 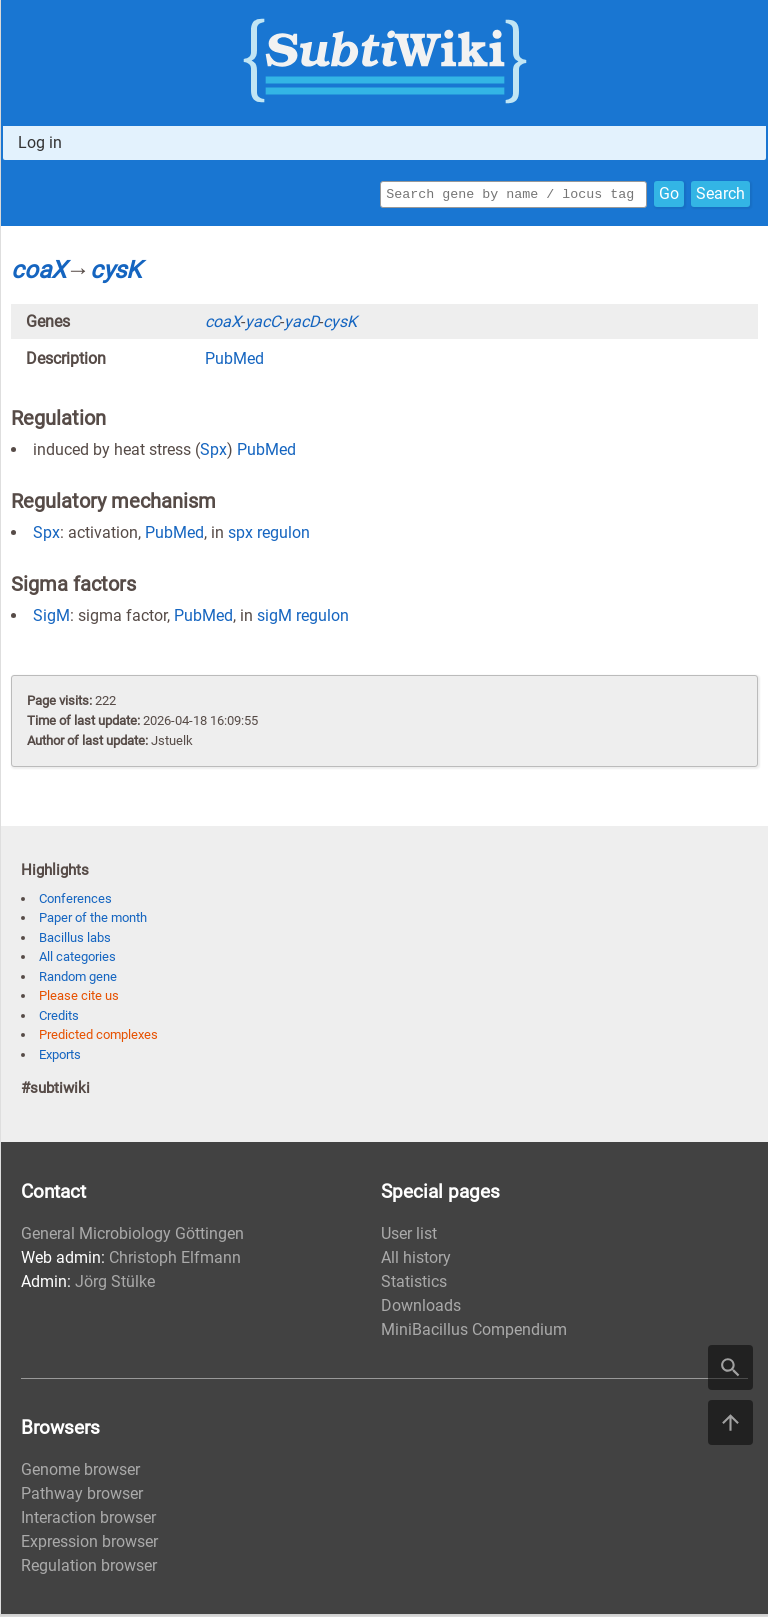 I want to click on Random gene, so click(x=78, y=979).